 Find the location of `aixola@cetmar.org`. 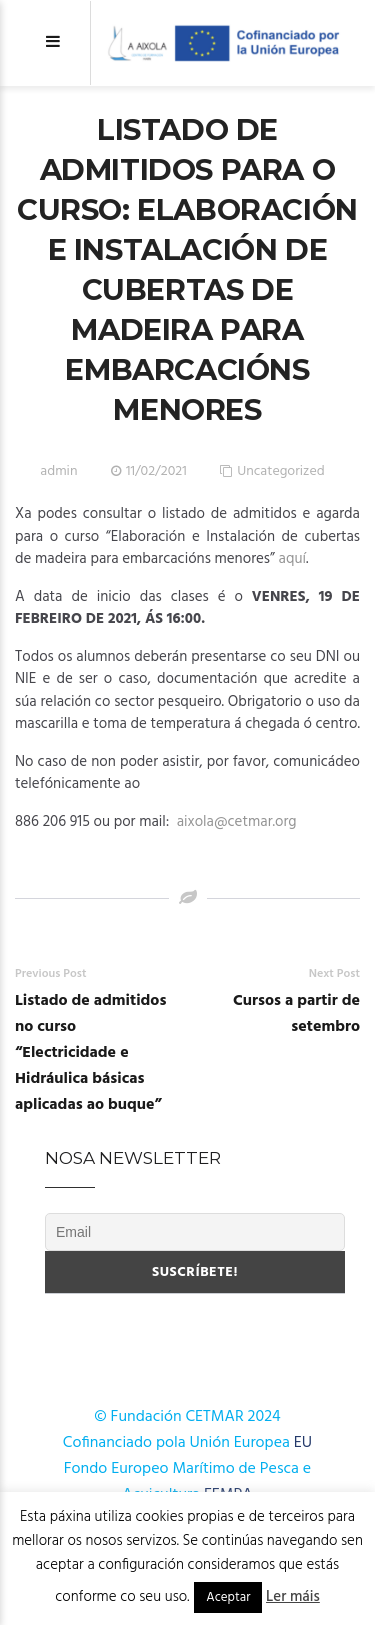

aixola@cetmar.org is located at coordinates (237, 822).